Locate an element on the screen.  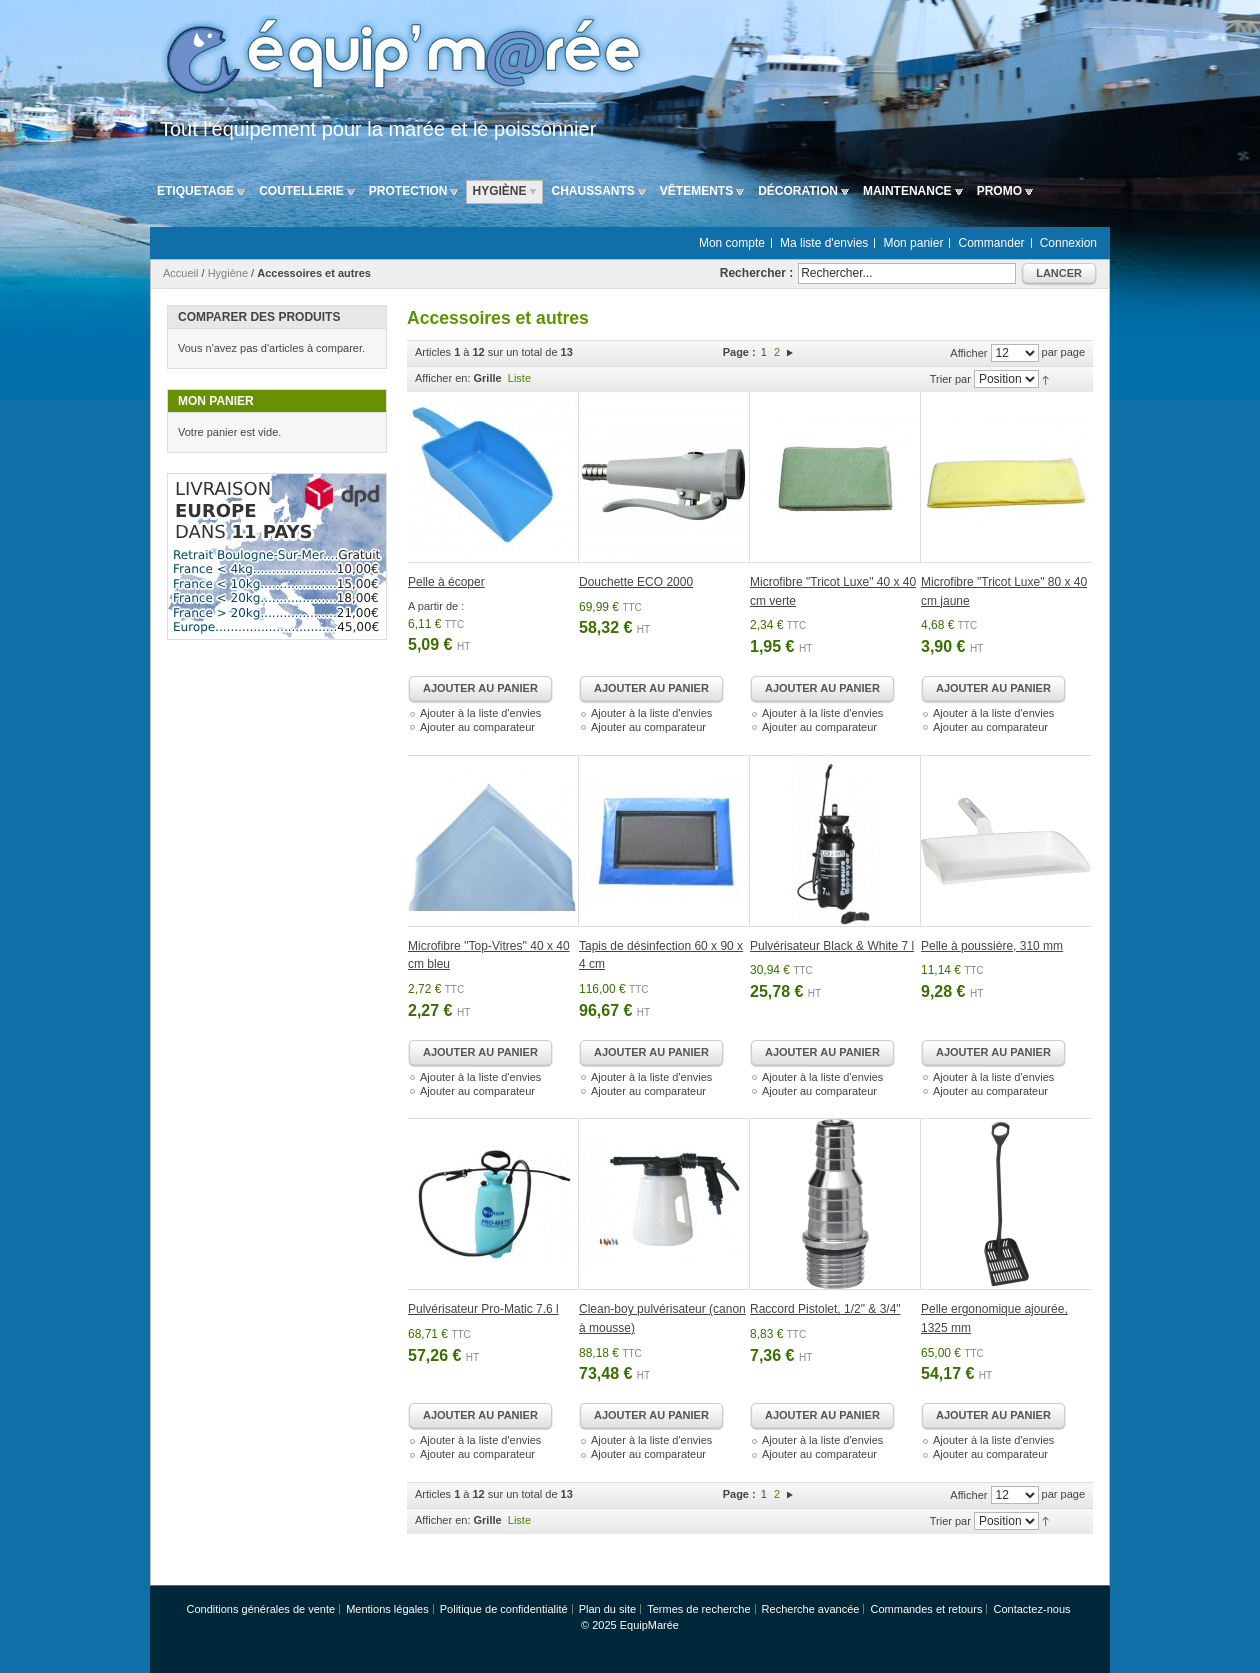
Raccord Pistolet, 1/2" & 3/4" is located at coordinates (825, 1309).